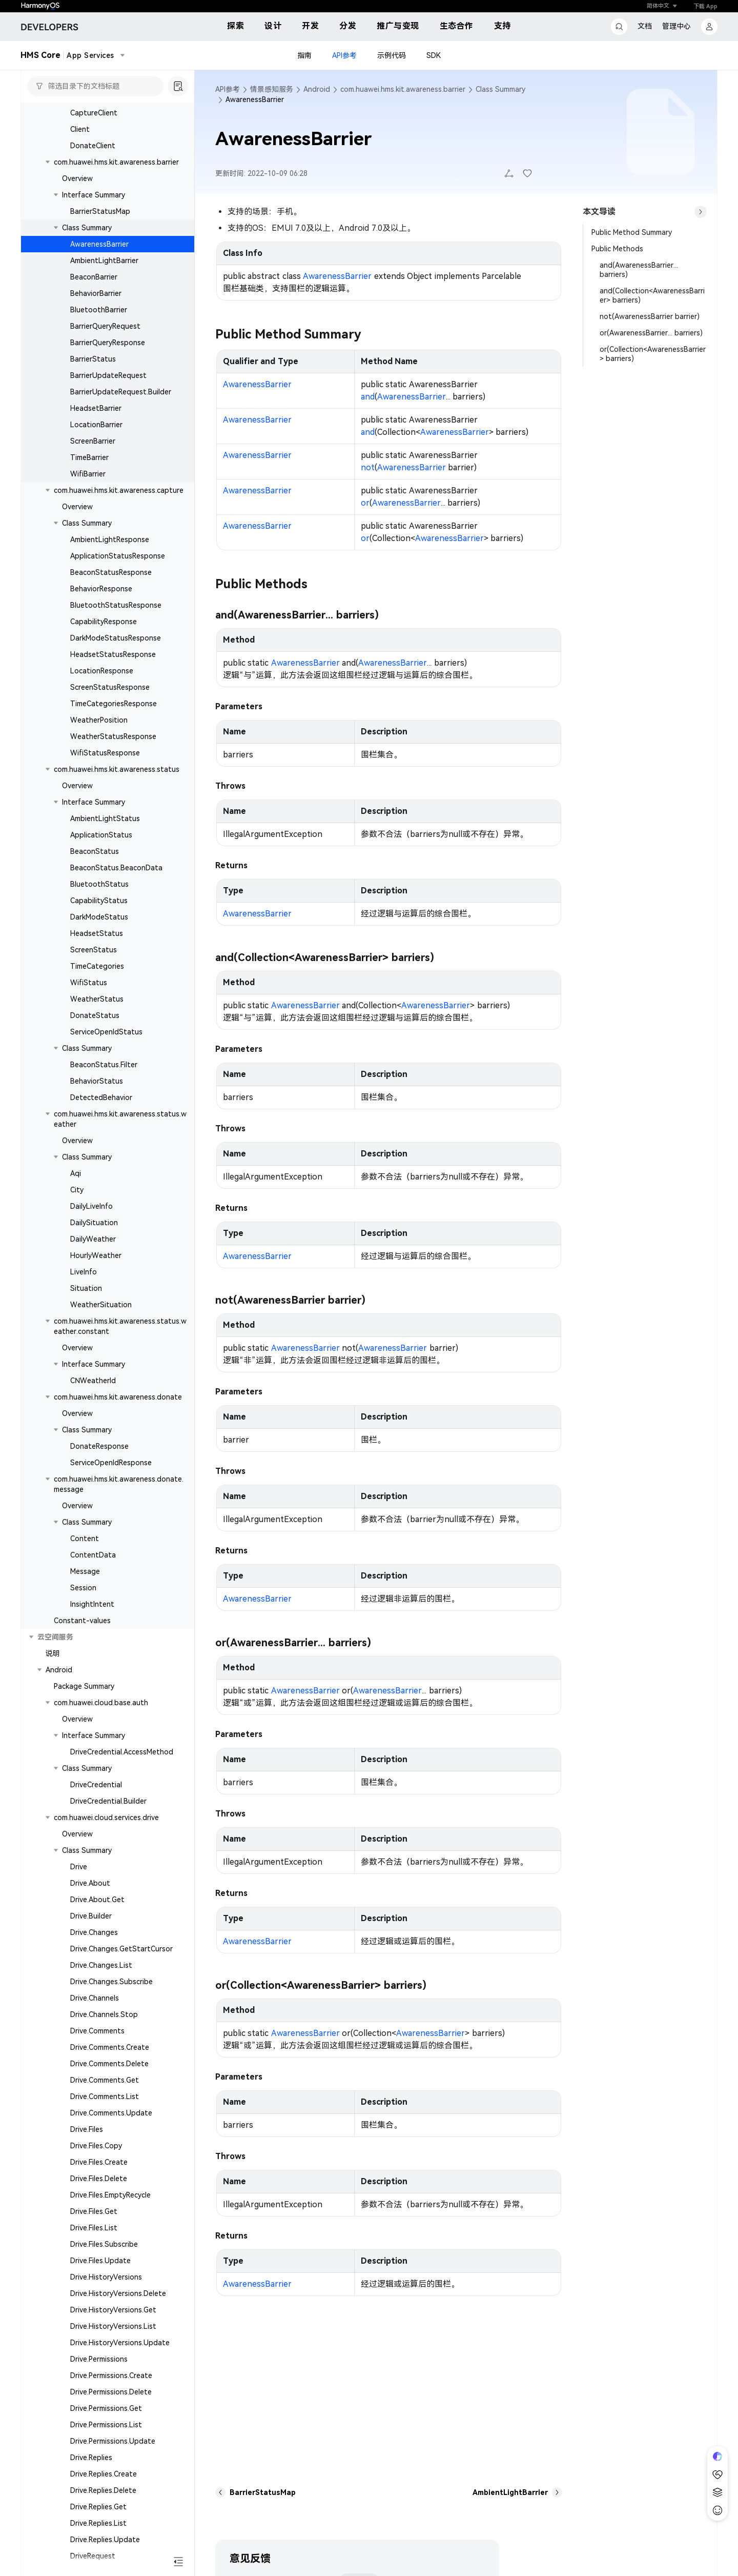 The height and width of the screenshot is (2576, 738). What do you see at coordinates (344, 55) in the screenshot?
I see `API参考` at bounding box center [344, 55].